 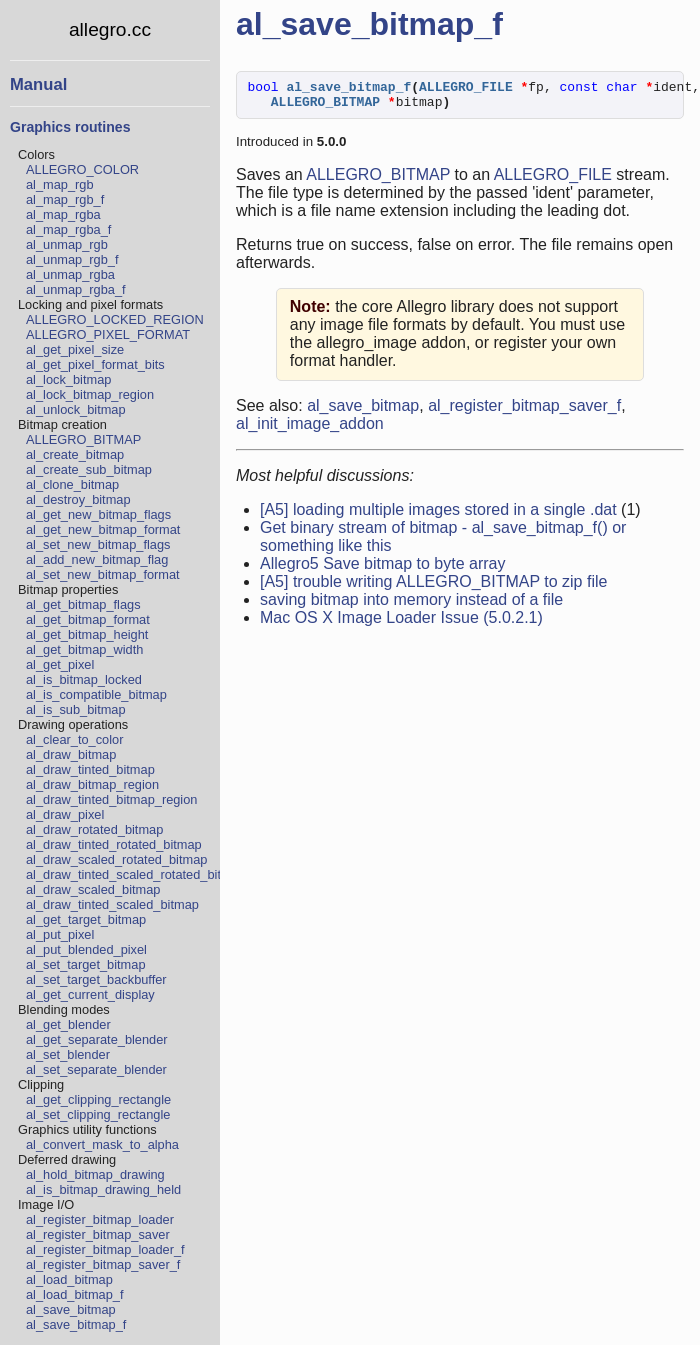 What do you see at coordinates (76, 1324) in the screenshot?
I see `al_save_bitmap_f` at bounding box center [76, 1324].